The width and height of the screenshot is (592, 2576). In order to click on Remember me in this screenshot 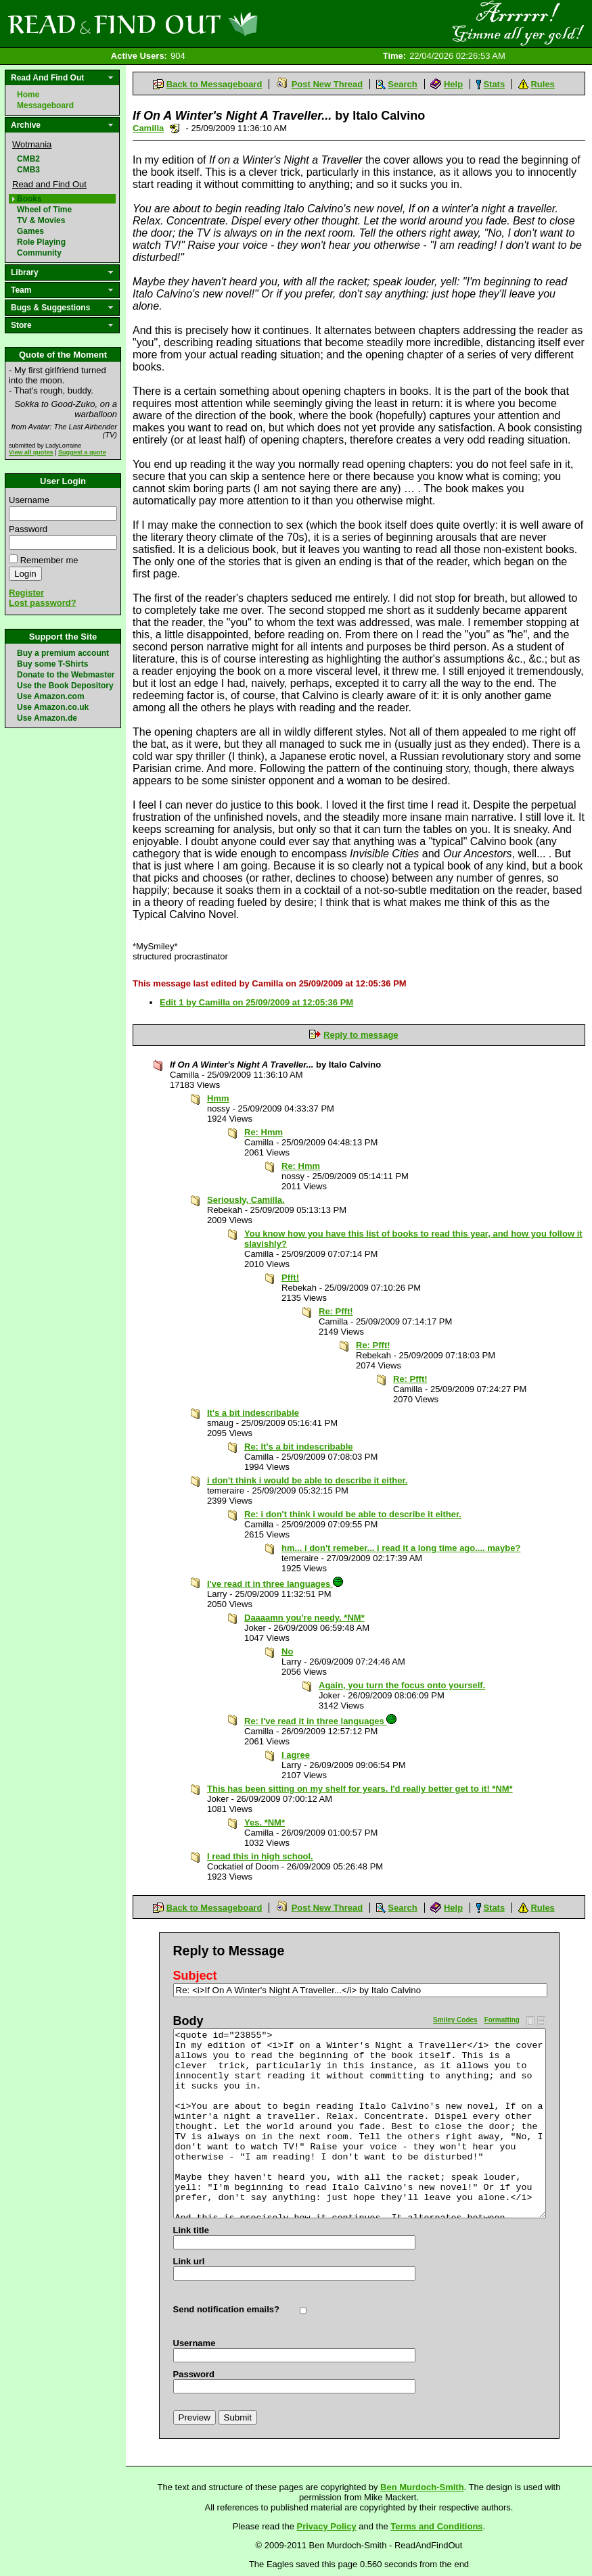, I will do `click(49, 560)`.